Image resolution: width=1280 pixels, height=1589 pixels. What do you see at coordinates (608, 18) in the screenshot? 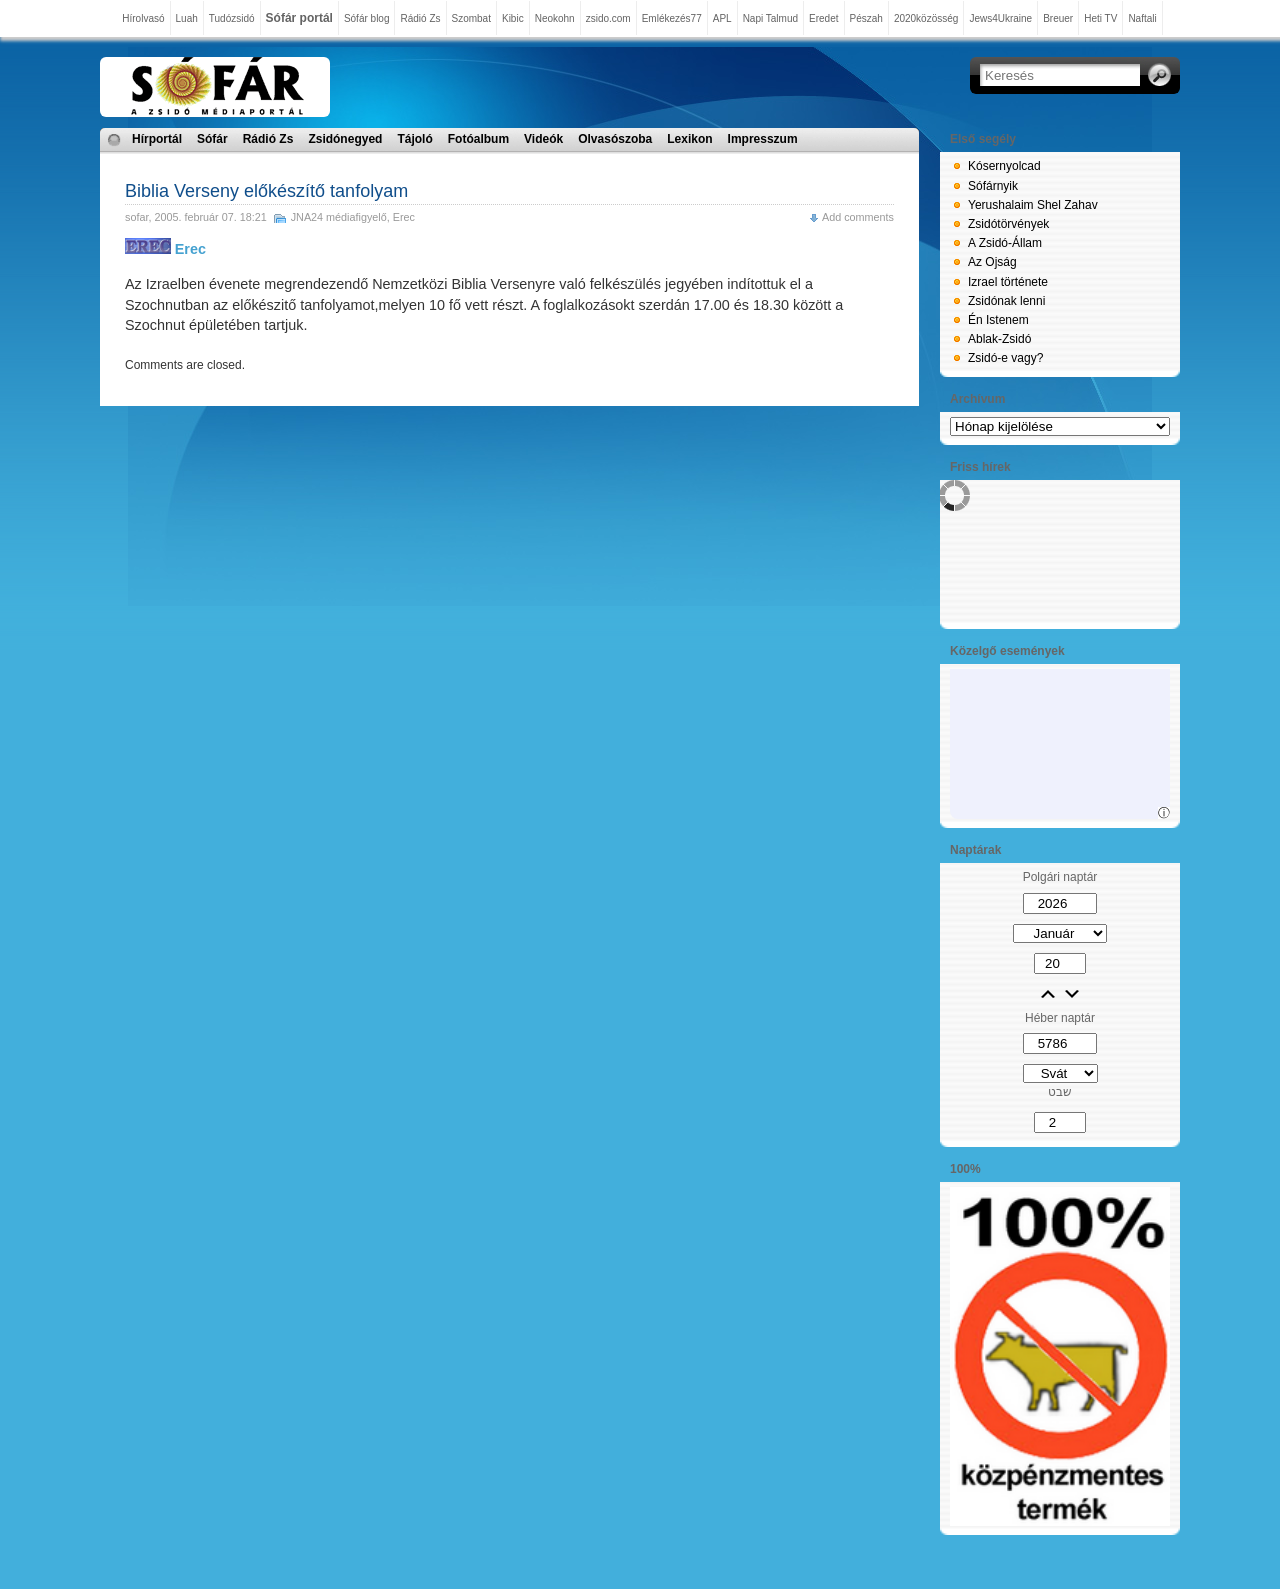
I see `zsido.com` at bounding box center [608, 18].